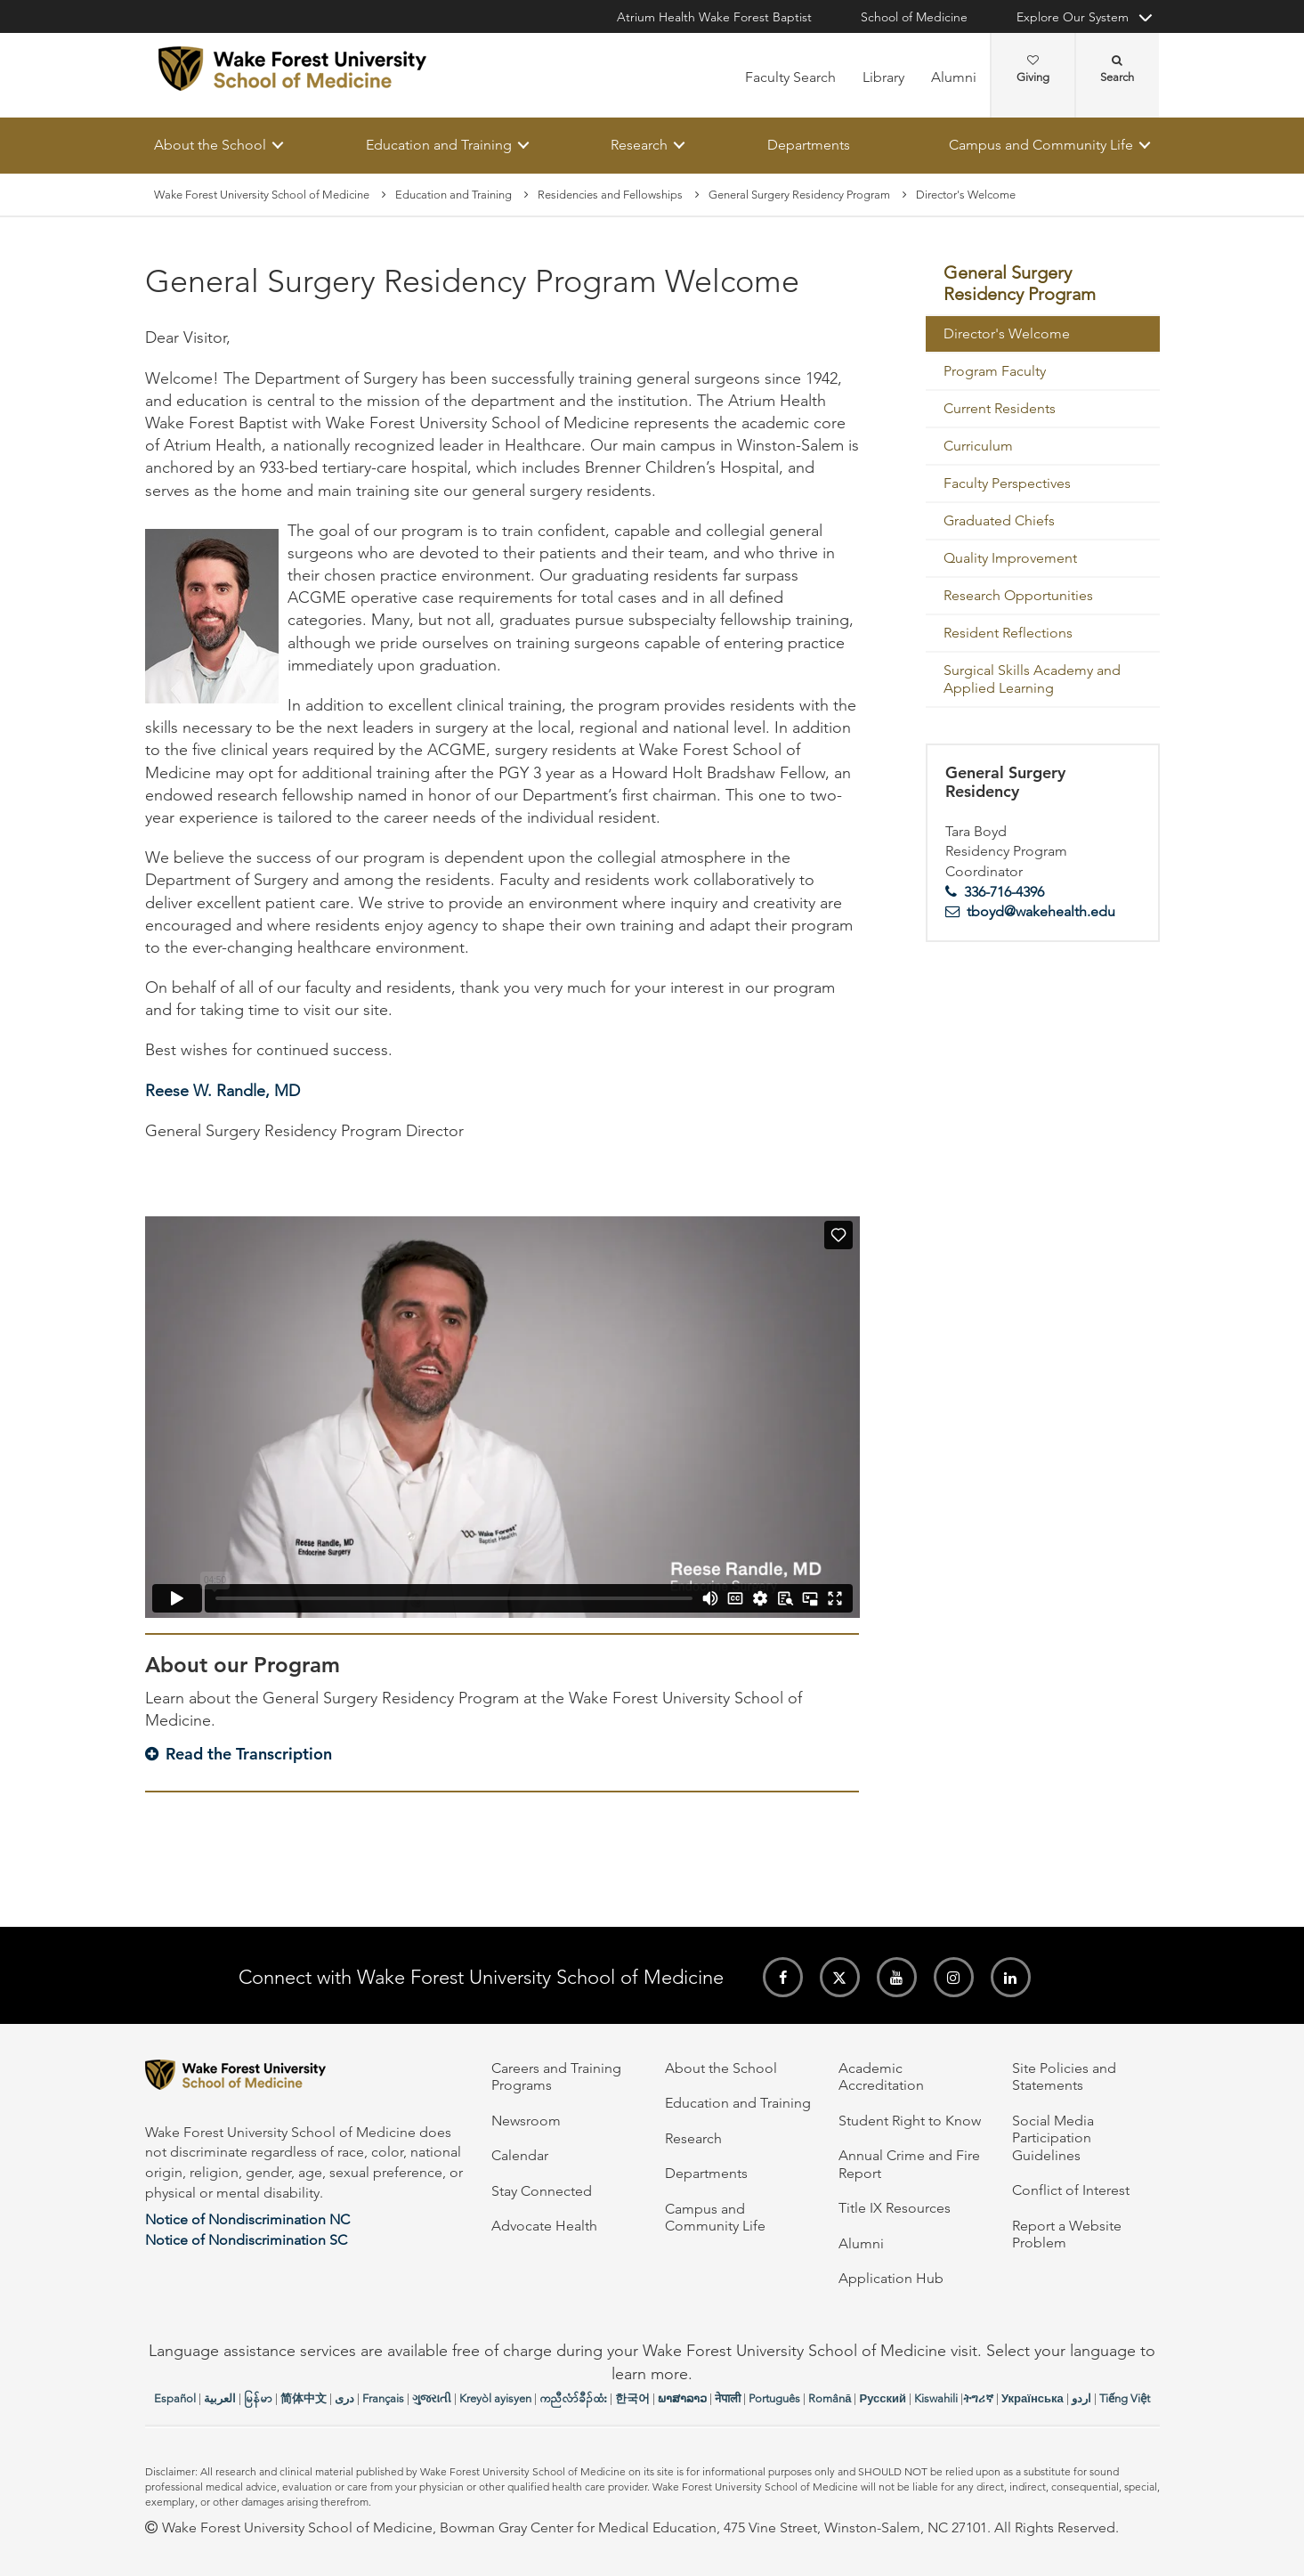 The width and height of the screenshot is (1304, 2576). Describe the element at coordinates (220, 2398) in the screenshot. I see `العربیة` at that location.